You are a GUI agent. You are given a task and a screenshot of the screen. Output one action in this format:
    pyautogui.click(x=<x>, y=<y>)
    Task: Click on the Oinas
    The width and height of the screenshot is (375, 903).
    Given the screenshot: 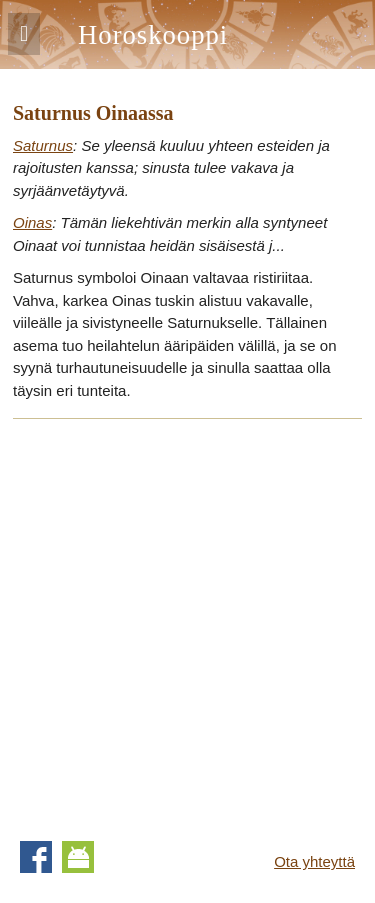 What is the action you would take?
    pyautogui.click(x=32, y=222)
    